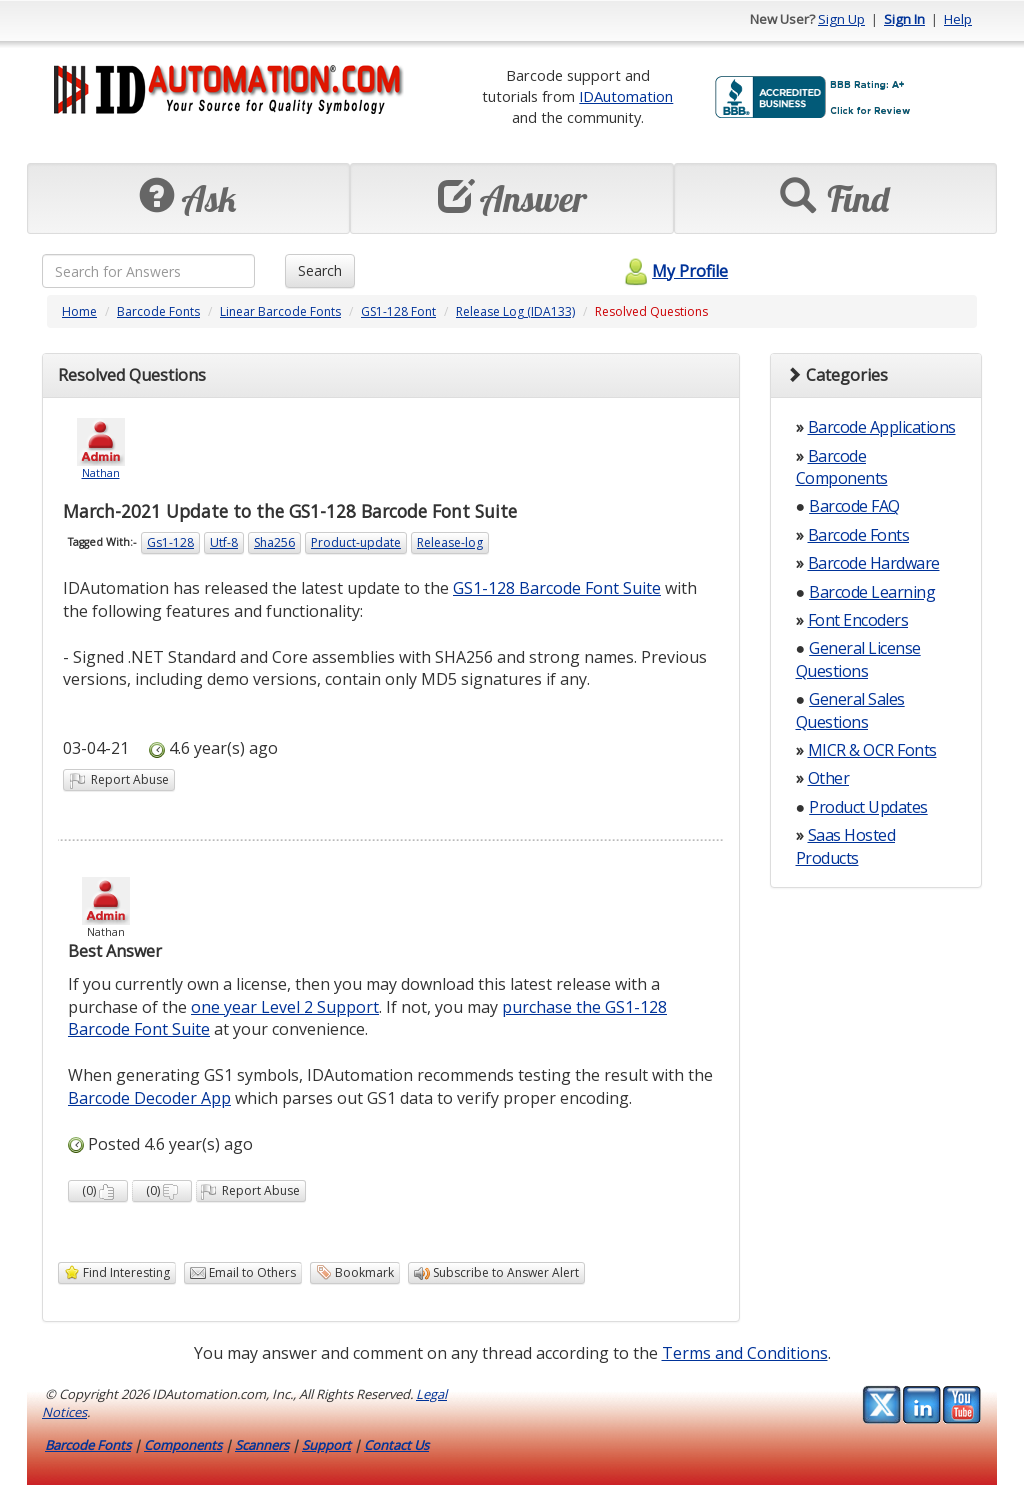 Image resolution: width=1024 pixels, height=1495 pixels. I want to click on Barcode Applications, so click(882, 427).